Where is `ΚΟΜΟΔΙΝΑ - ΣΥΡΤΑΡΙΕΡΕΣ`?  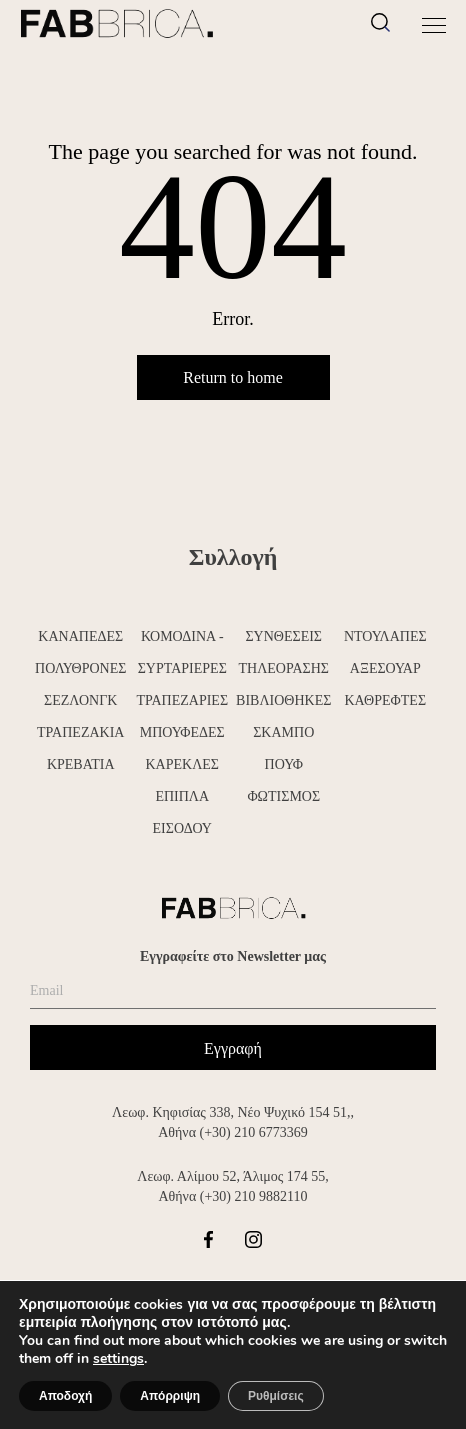
ΚΟΜΟΔΙΝΑ - ΣΥΡΤΑΡΙΕΡΕΣ is located at coordinates (182, 652).